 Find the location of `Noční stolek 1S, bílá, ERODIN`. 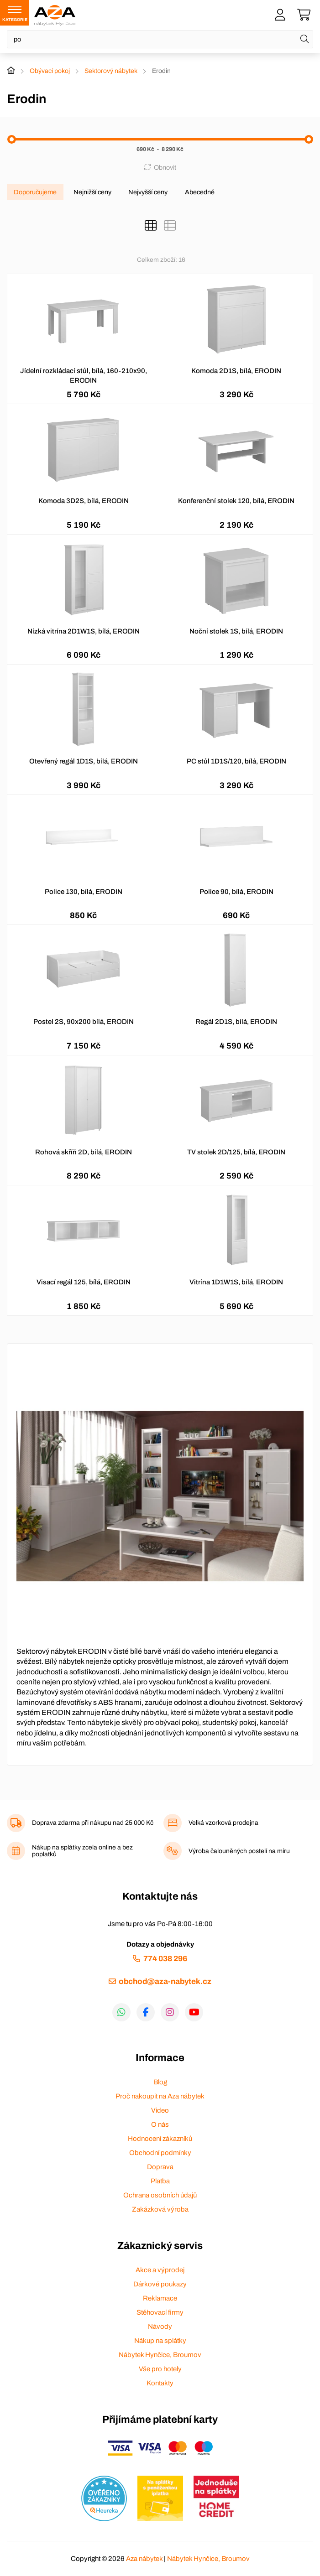

Noční stolek 1S, bílá, ERODIN is located at coordinates (236, 631).